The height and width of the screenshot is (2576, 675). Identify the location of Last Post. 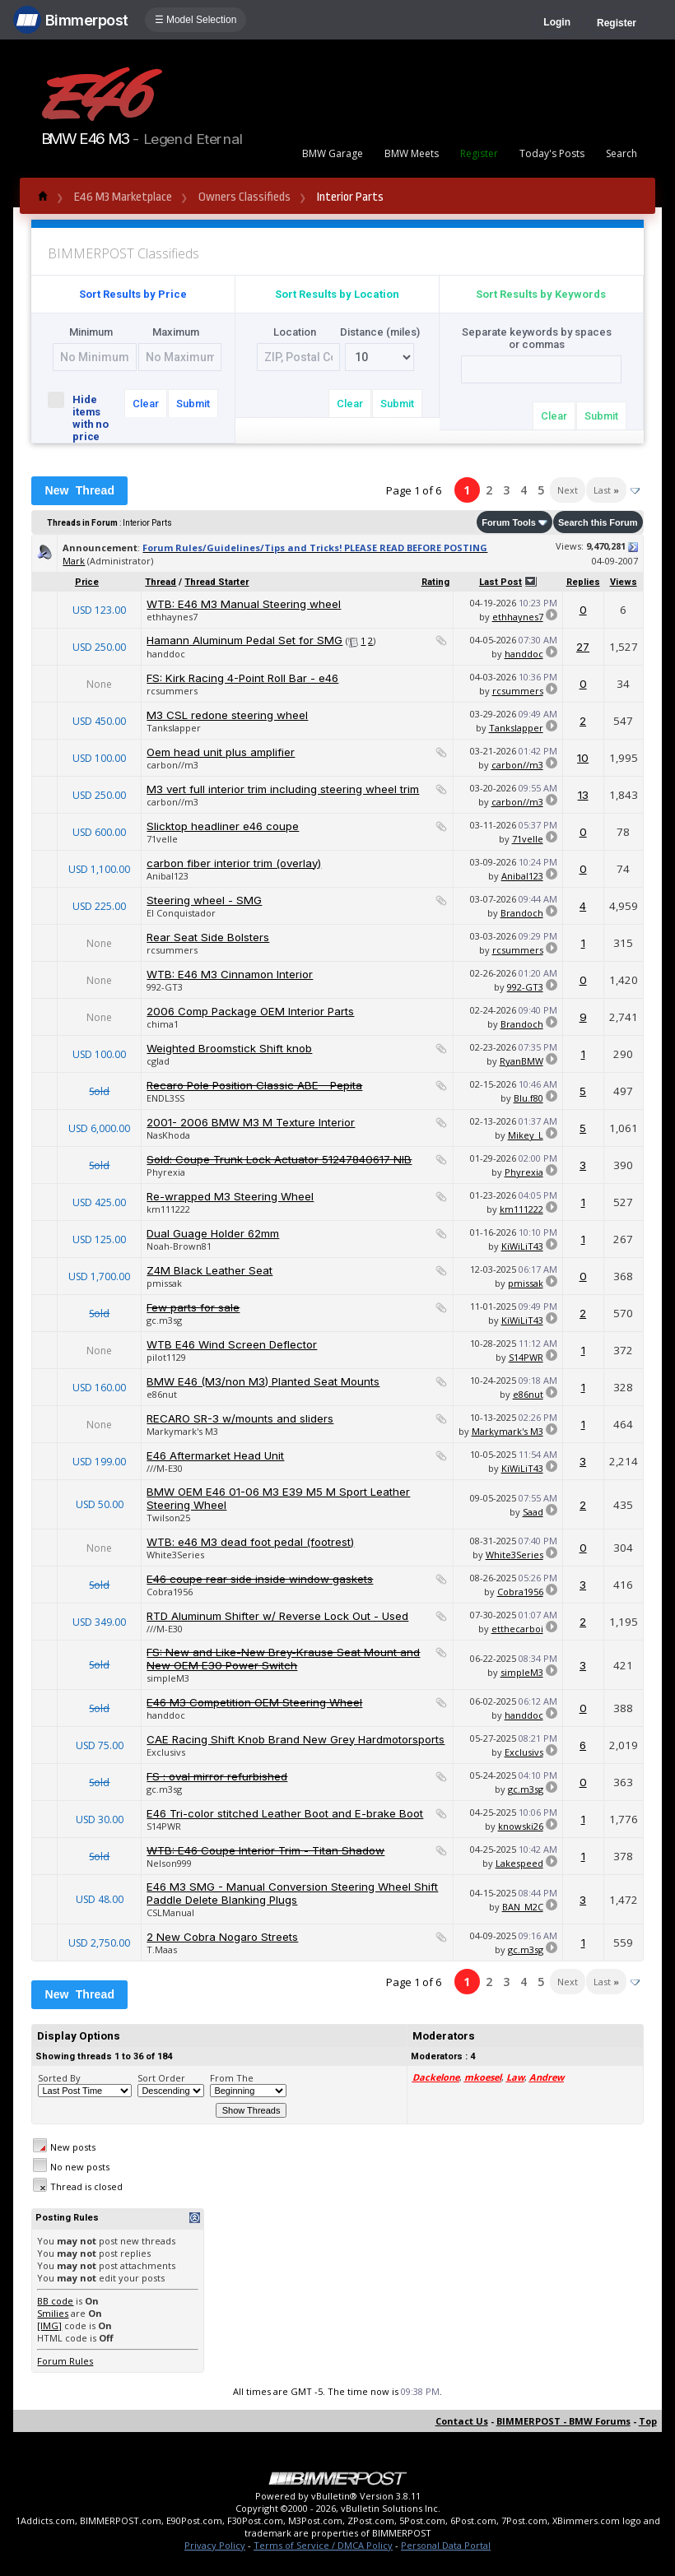
(500, 582).